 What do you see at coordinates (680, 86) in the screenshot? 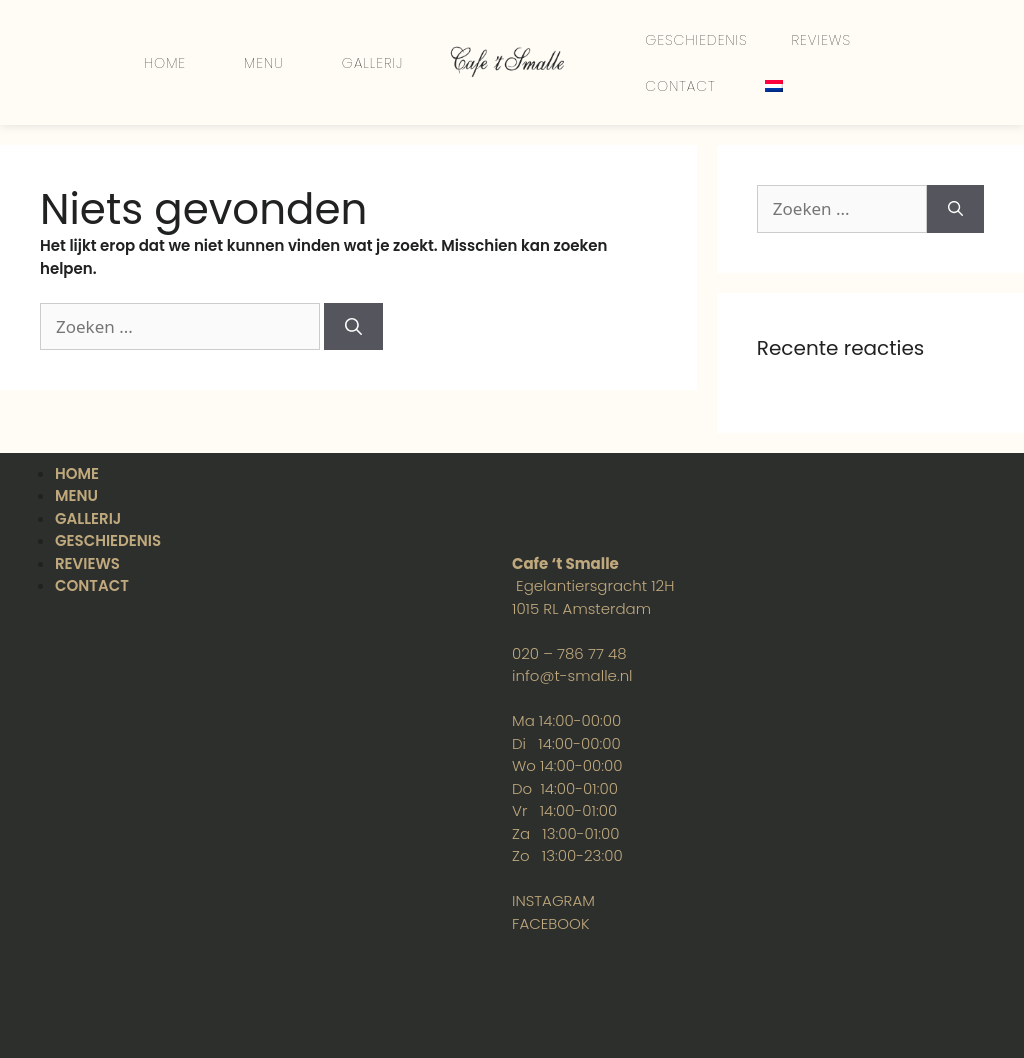
I see `CONTACT` at bounding box center [680, 86].